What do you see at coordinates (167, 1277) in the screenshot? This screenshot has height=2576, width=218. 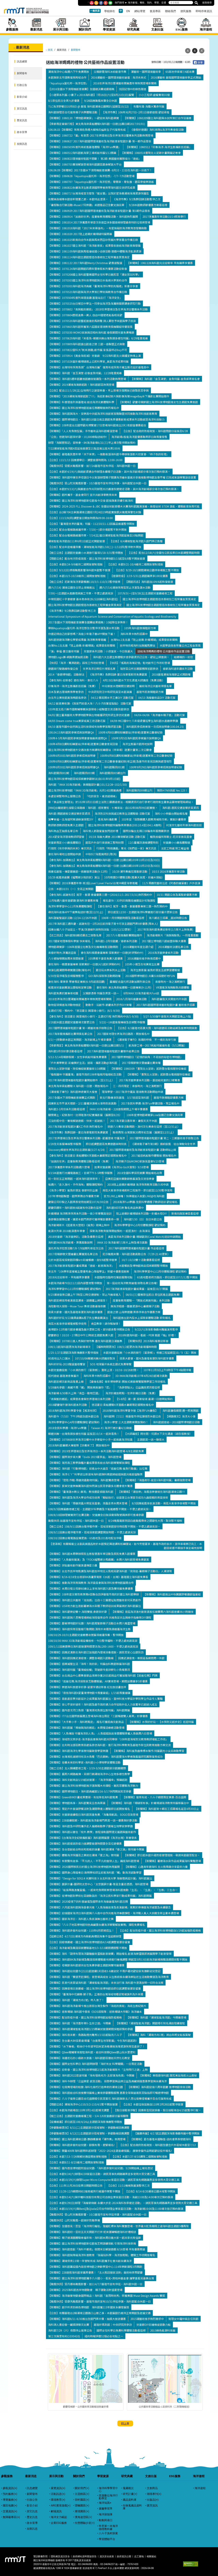 I see `65高地整修坍方路段，即日起至107/1/12暫不開放` at bounding box center [167, 1277].